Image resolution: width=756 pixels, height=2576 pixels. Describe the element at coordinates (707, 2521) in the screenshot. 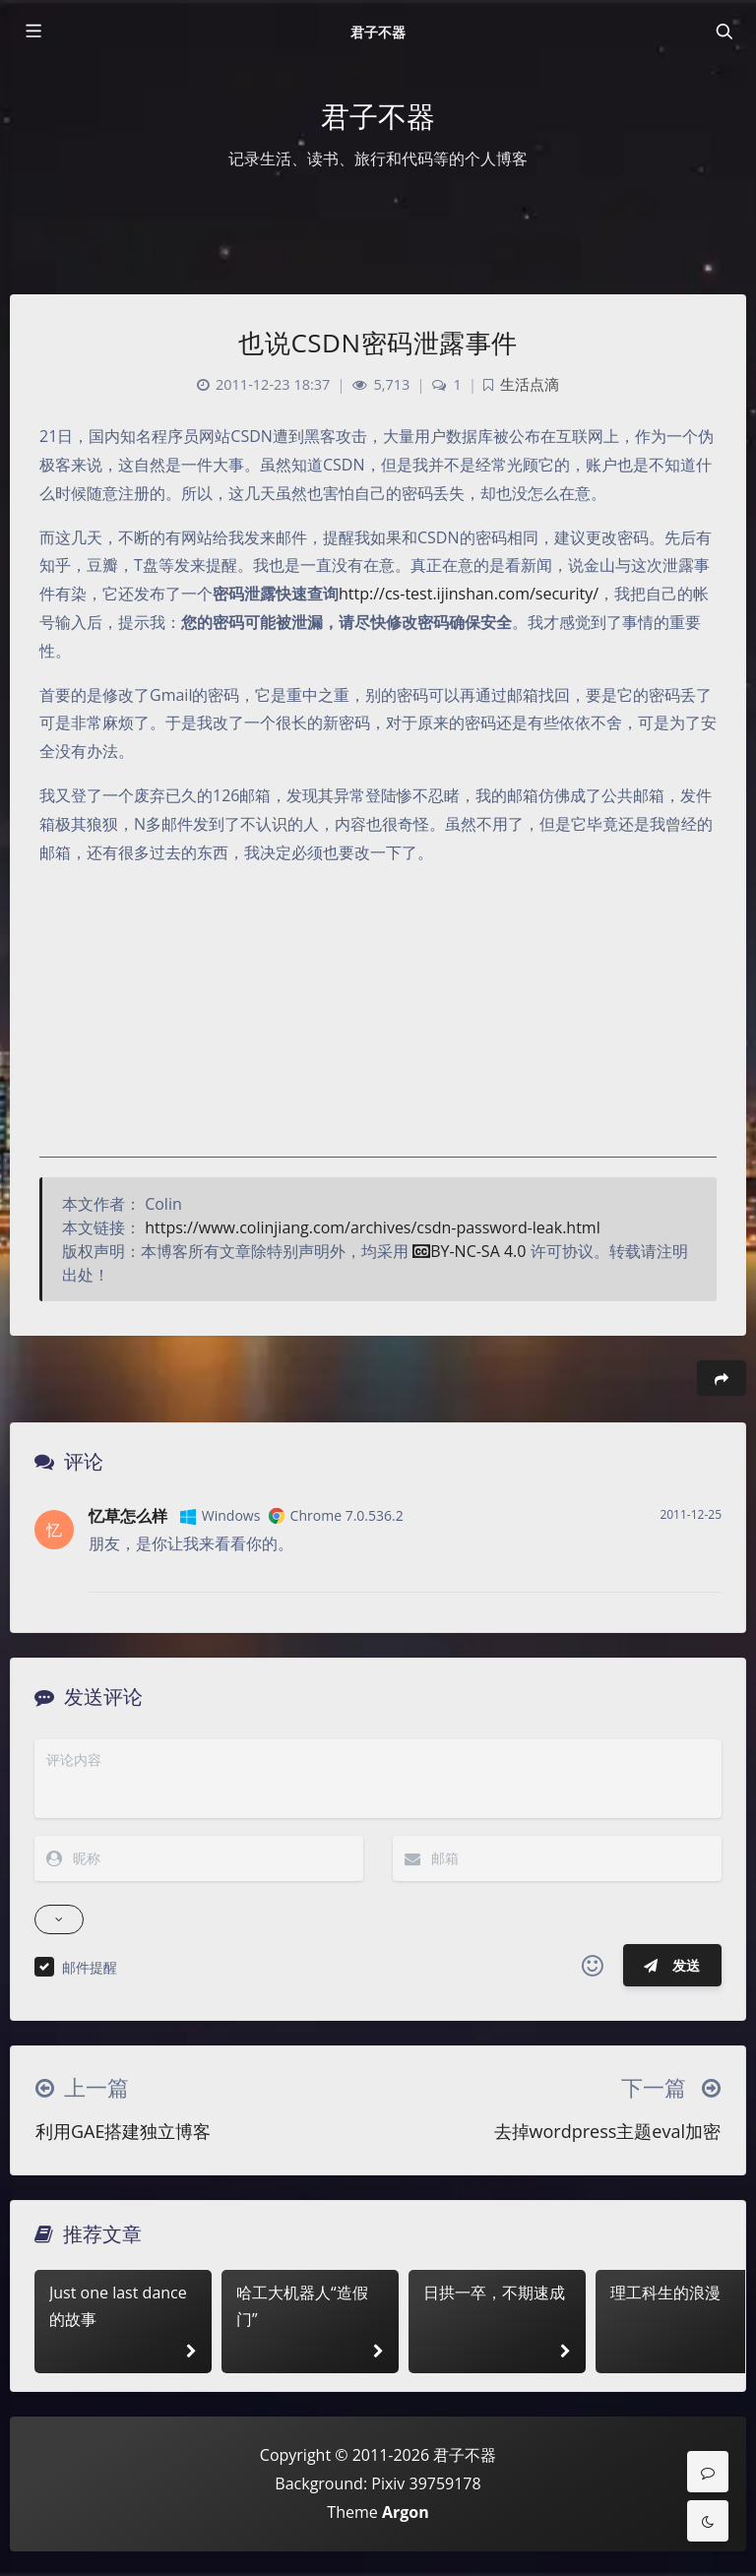

I see `[Toggle Darkmode]` at that location.